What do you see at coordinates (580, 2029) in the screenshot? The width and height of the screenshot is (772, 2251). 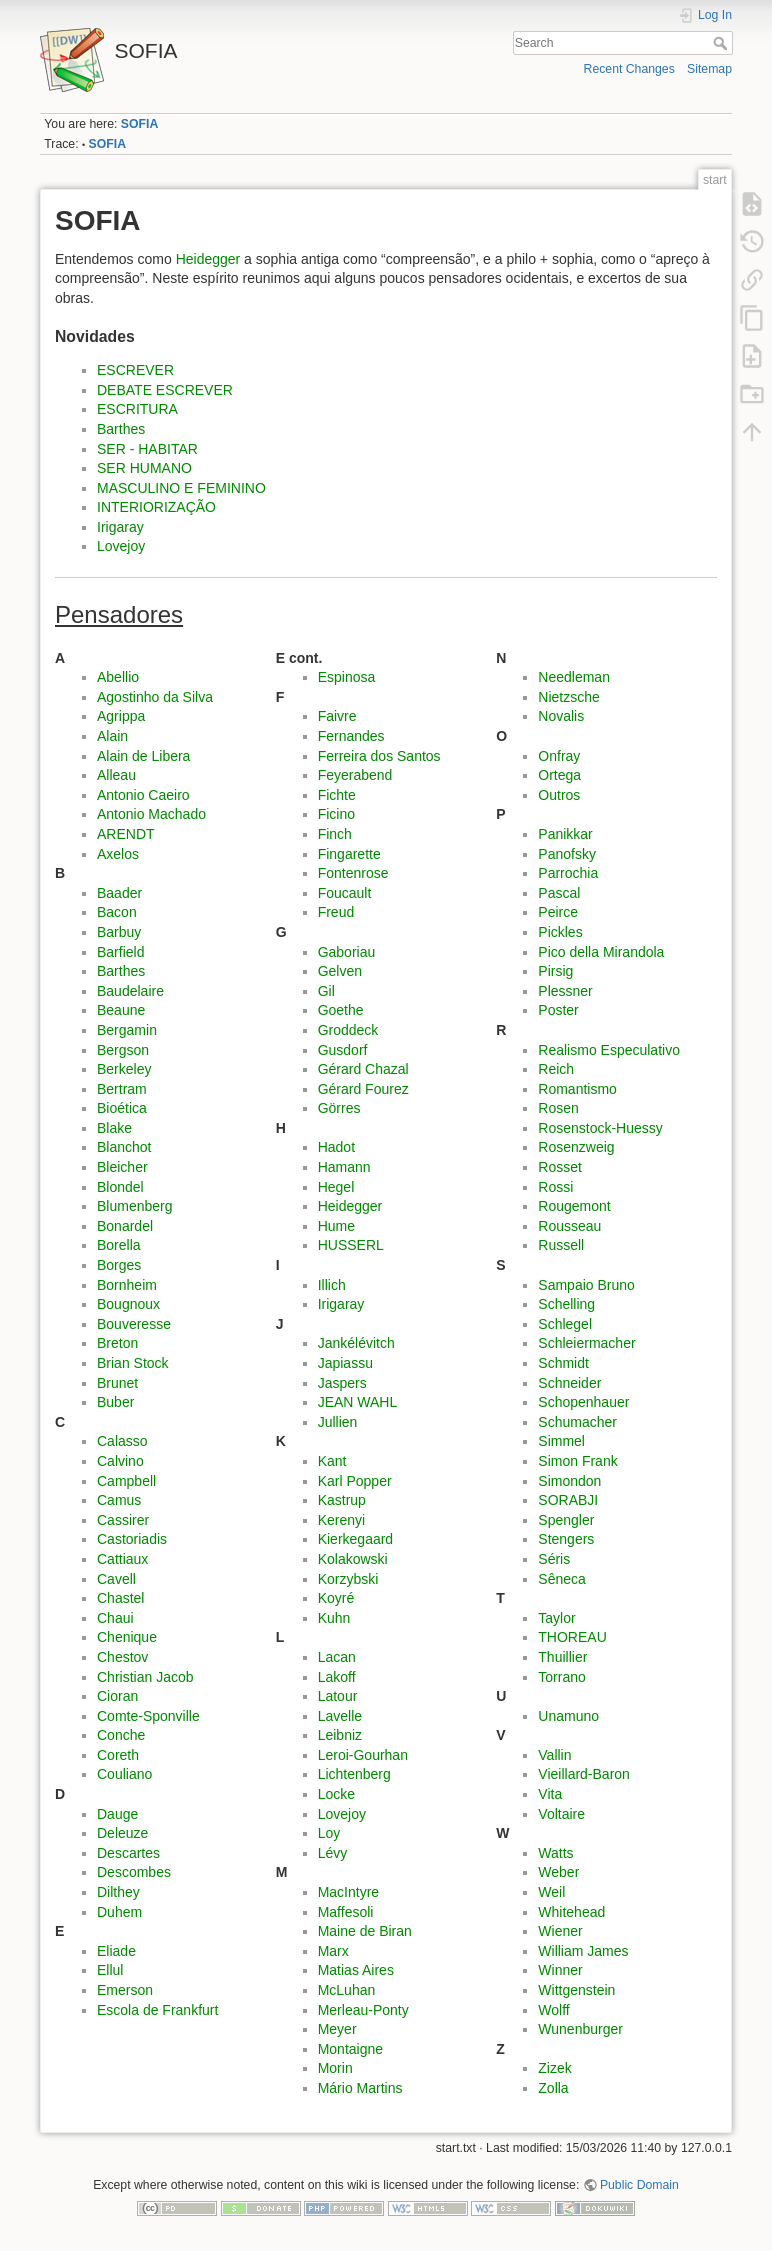 I see `Wunenburger` at bounding box center [580, 2029].